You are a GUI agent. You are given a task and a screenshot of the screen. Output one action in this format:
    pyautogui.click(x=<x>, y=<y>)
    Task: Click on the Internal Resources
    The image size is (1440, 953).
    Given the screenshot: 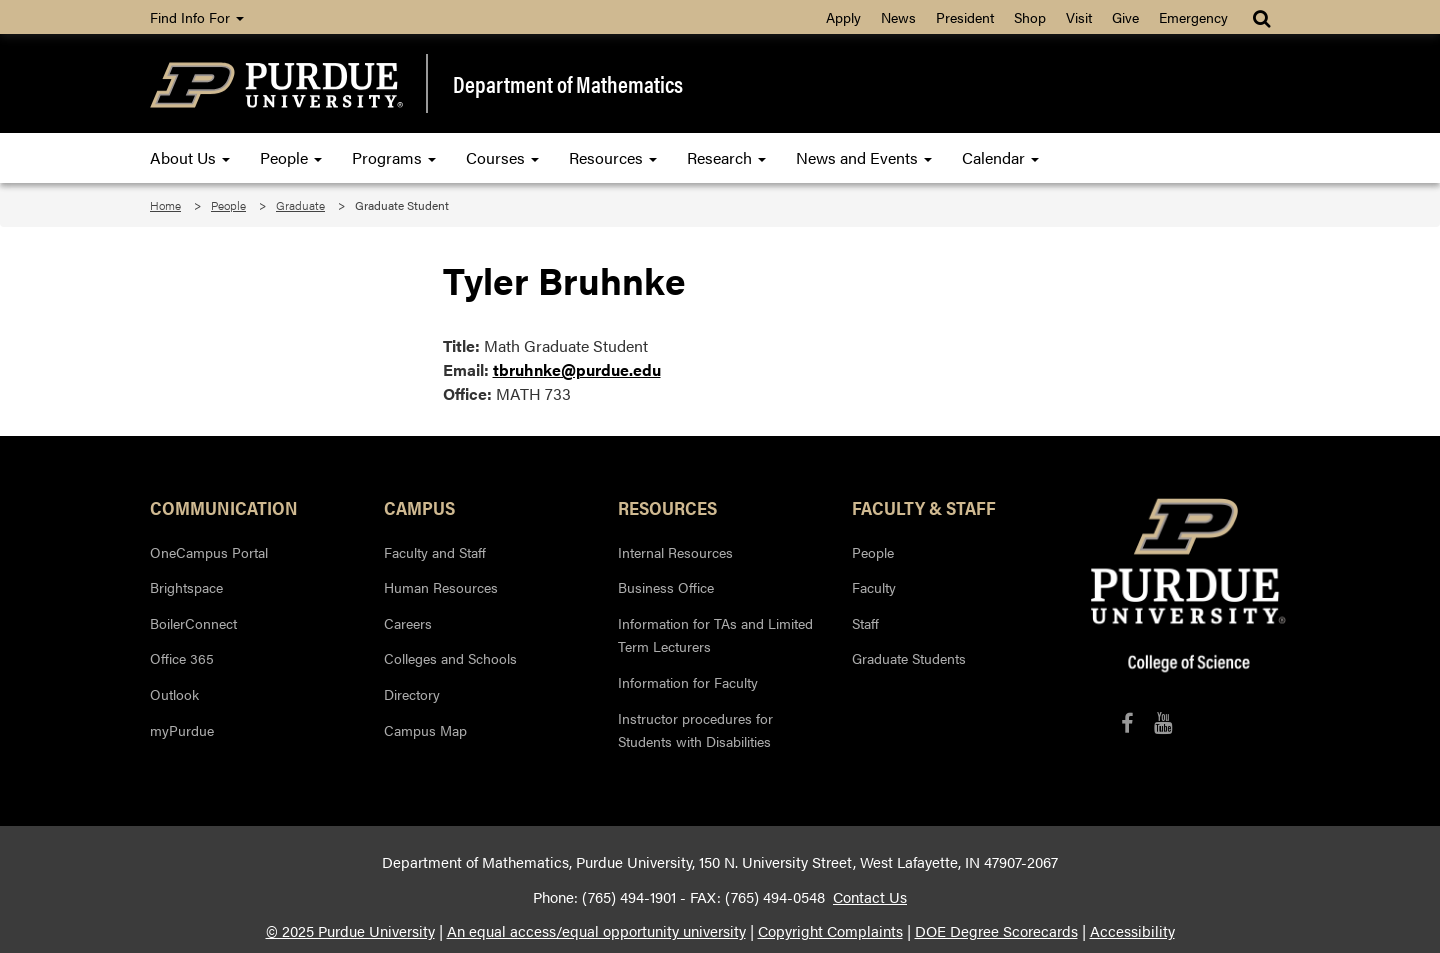 What is the action you would take?
    pyautogui.click(x=675, y=552)
    